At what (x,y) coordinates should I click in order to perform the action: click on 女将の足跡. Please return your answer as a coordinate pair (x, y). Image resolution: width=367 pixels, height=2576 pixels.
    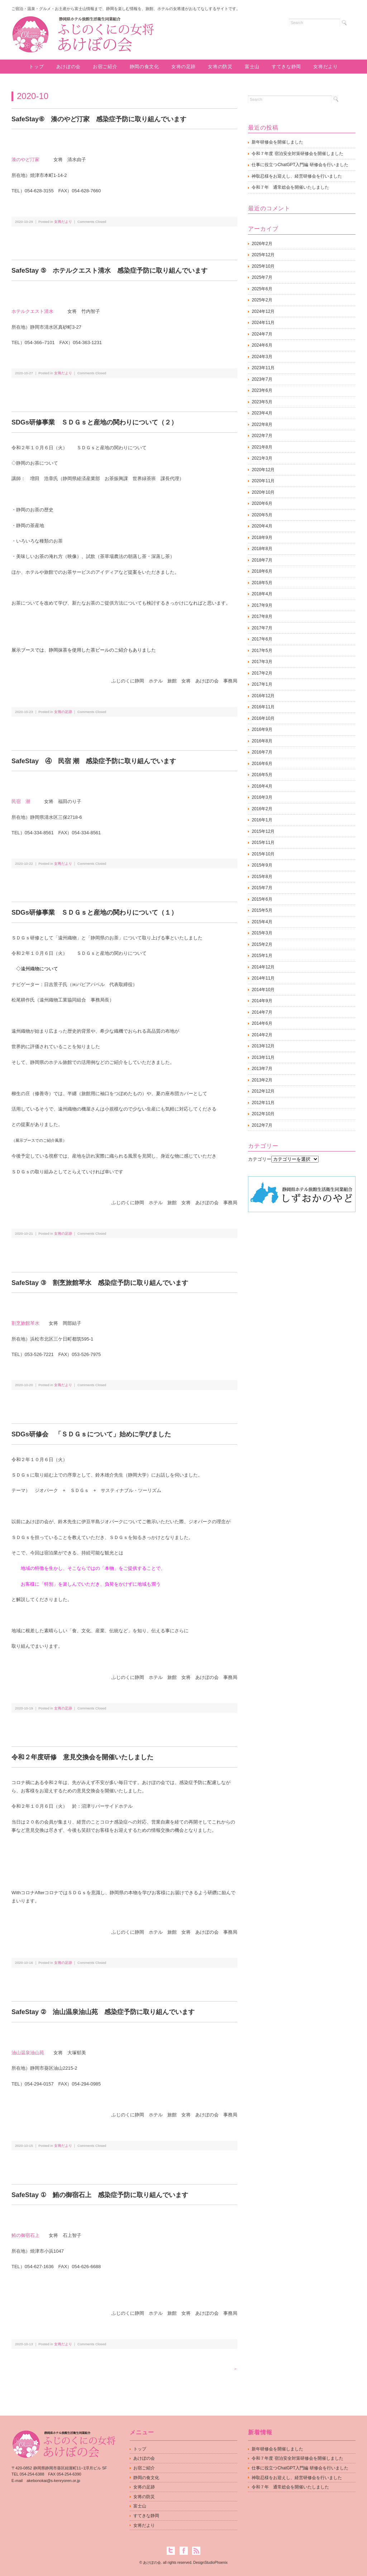
    Looking at the image, I should click on (183, 66).